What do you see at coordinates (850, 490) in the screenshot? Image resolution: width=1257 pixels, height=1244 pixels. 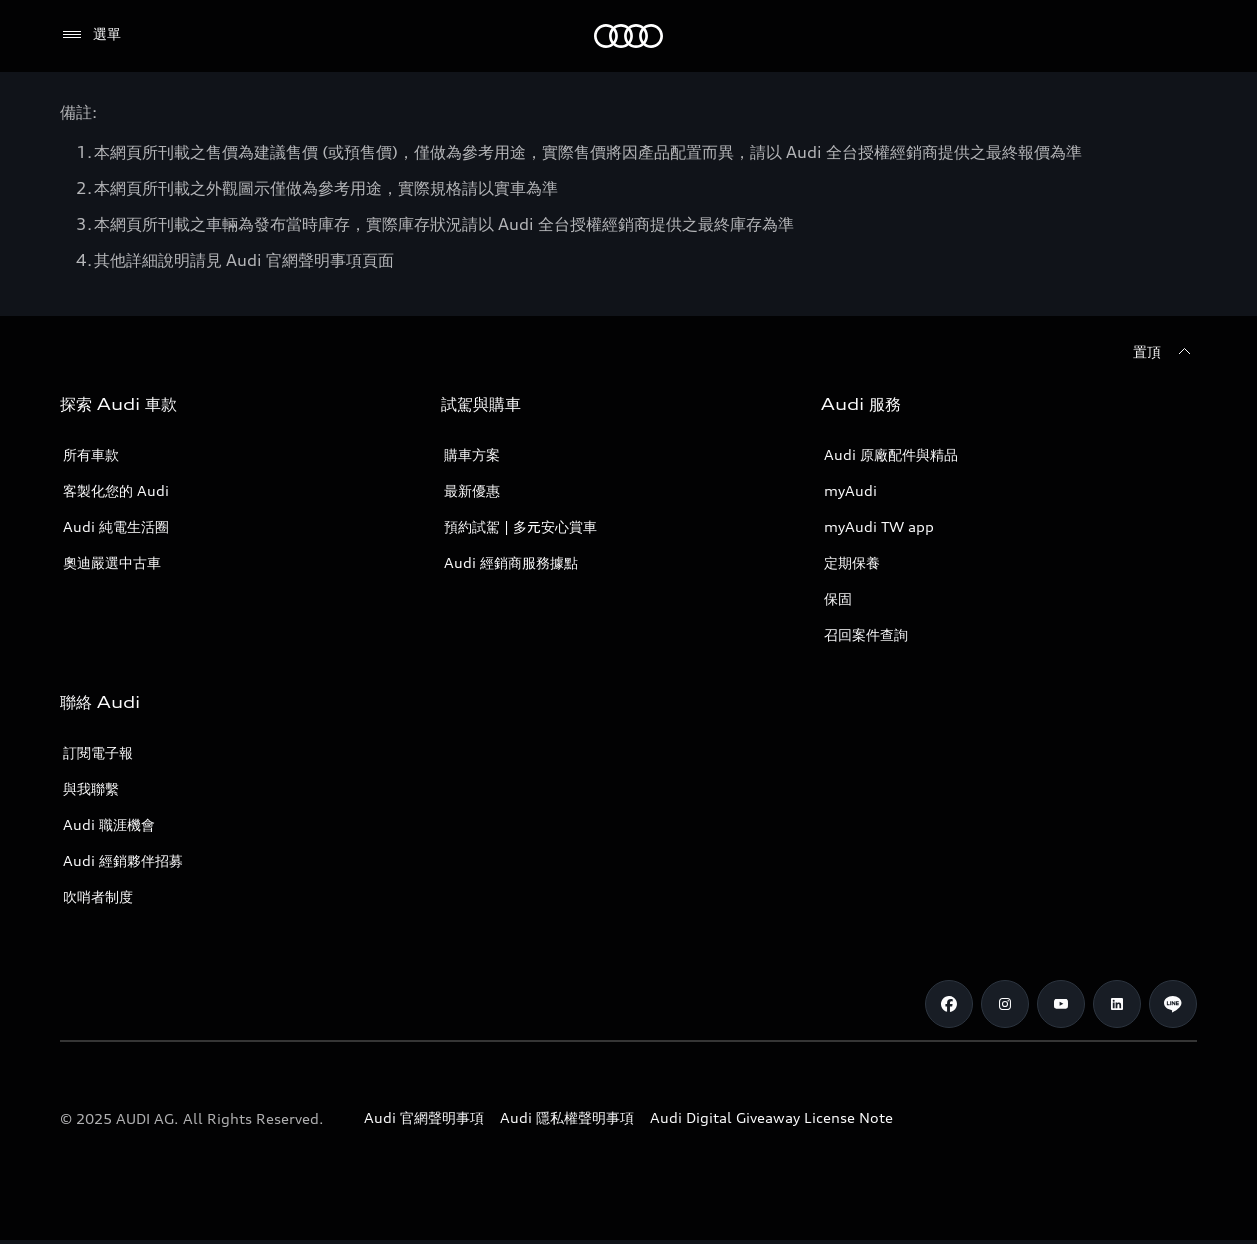 I see `myAudi` at bounding box center [850, 490].